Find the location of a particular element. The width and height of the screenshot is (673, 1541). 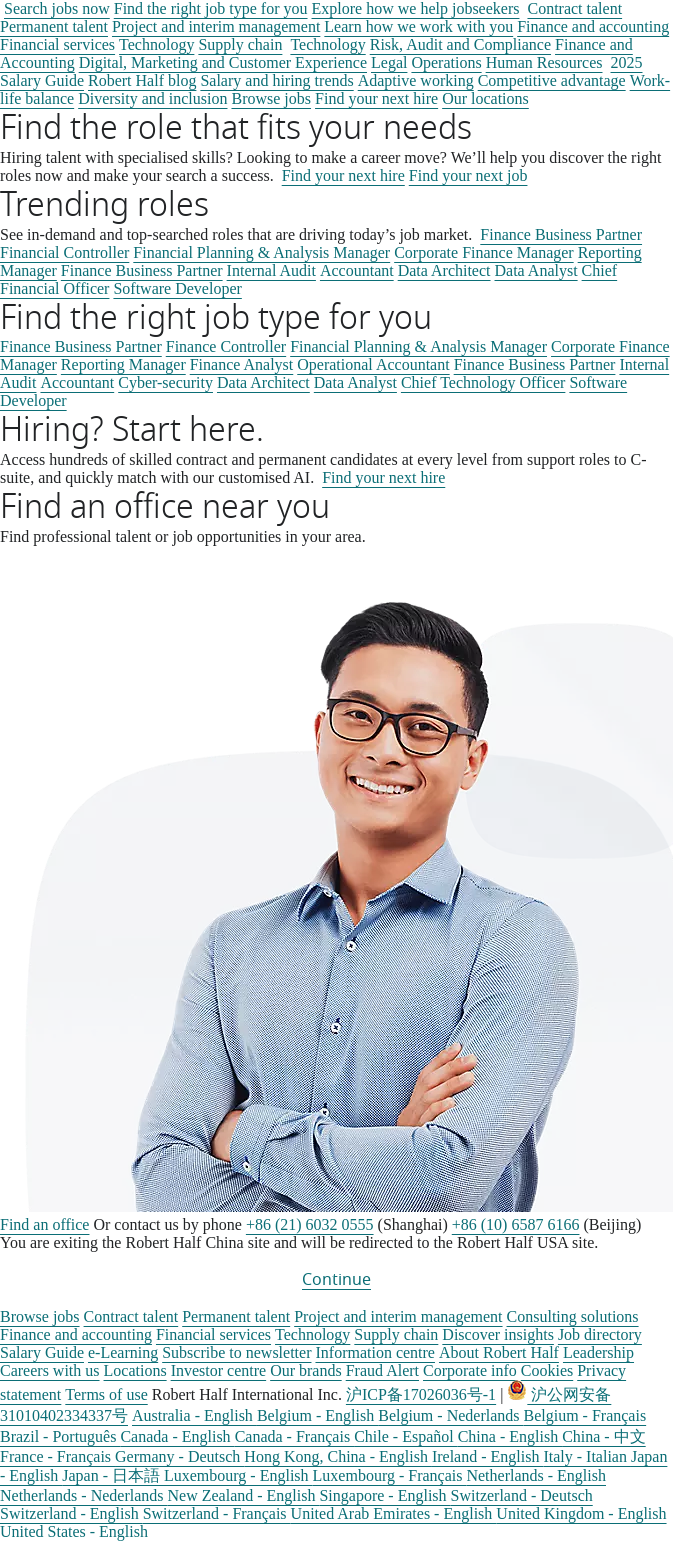

Finance and accounting is located at coordinates (593, 26).